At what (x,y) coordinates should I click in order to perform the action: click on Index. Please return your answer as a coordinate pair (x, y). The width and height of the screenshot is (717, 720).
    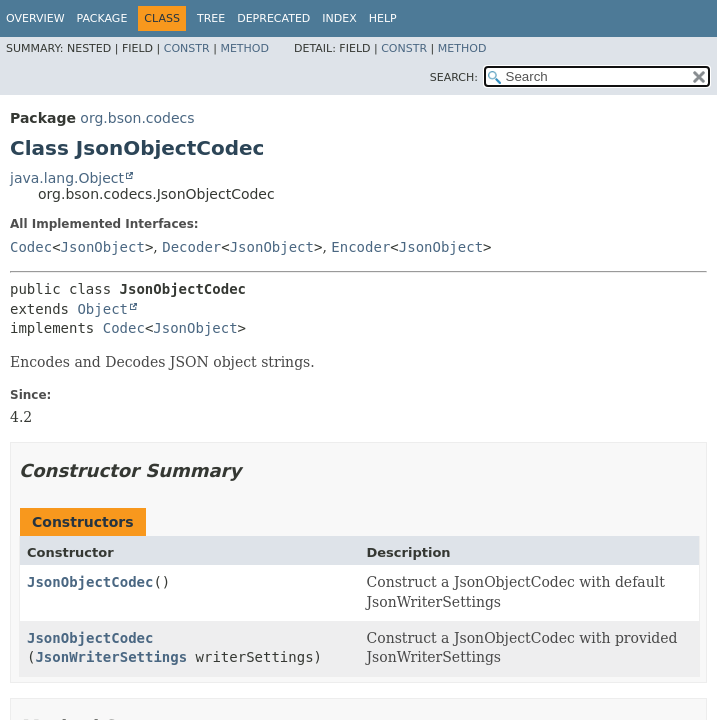
    Looking at the image, I should click on (339, 18).